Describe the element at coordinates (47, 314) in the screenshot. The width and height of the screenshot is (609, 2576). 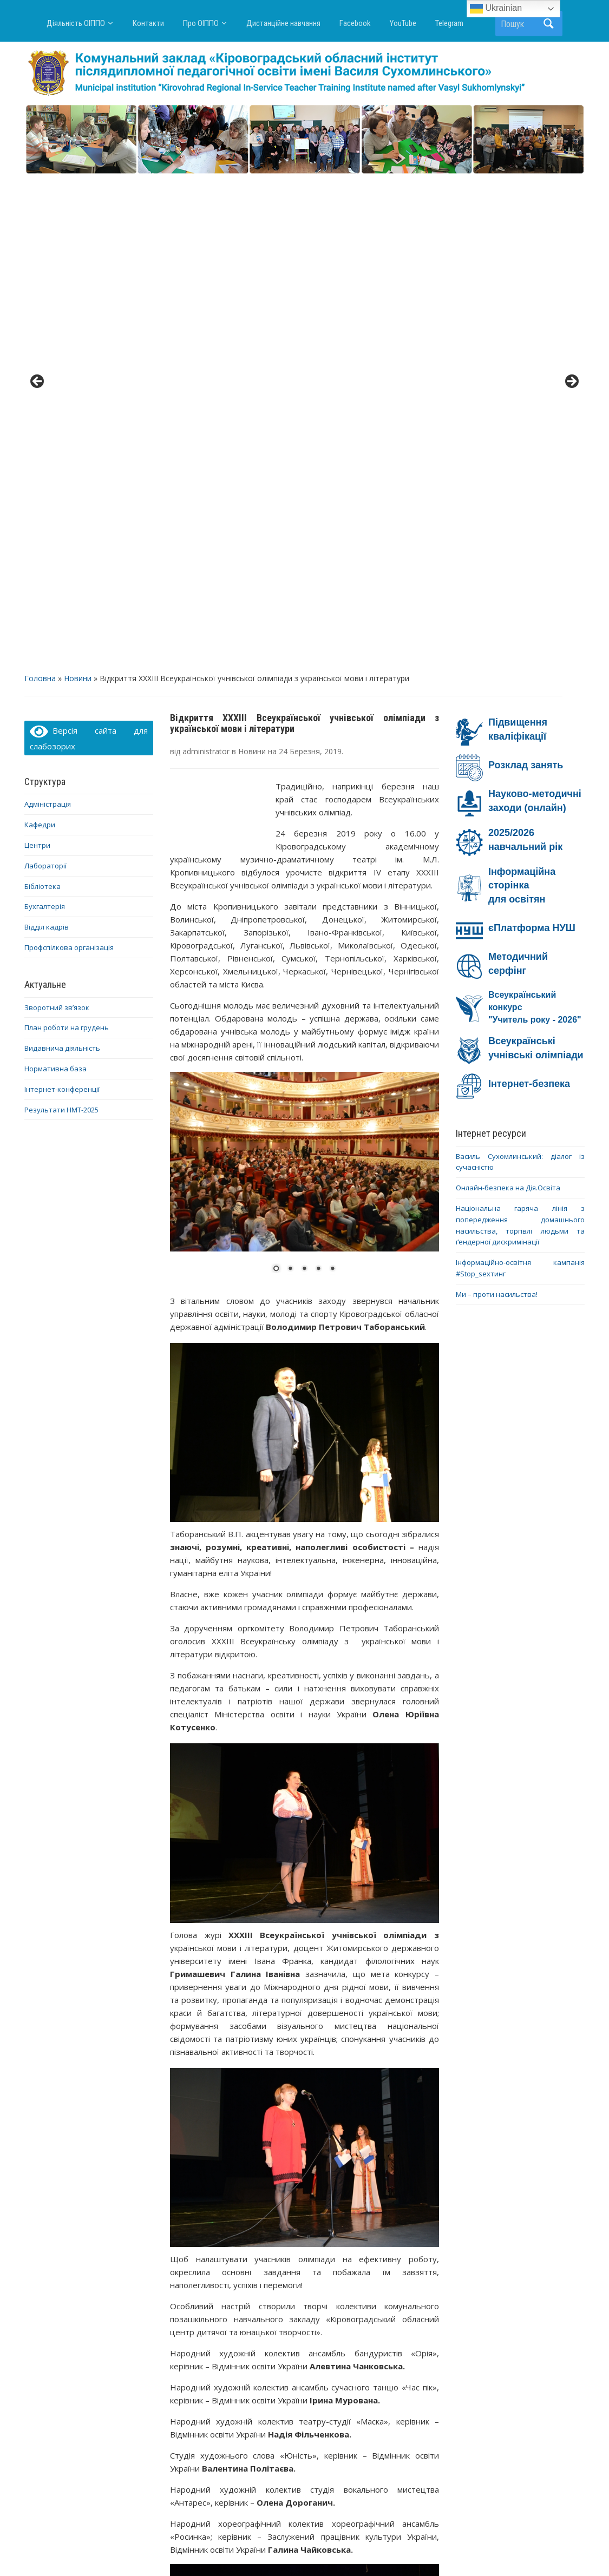
I see `Адміністрація` at that location.